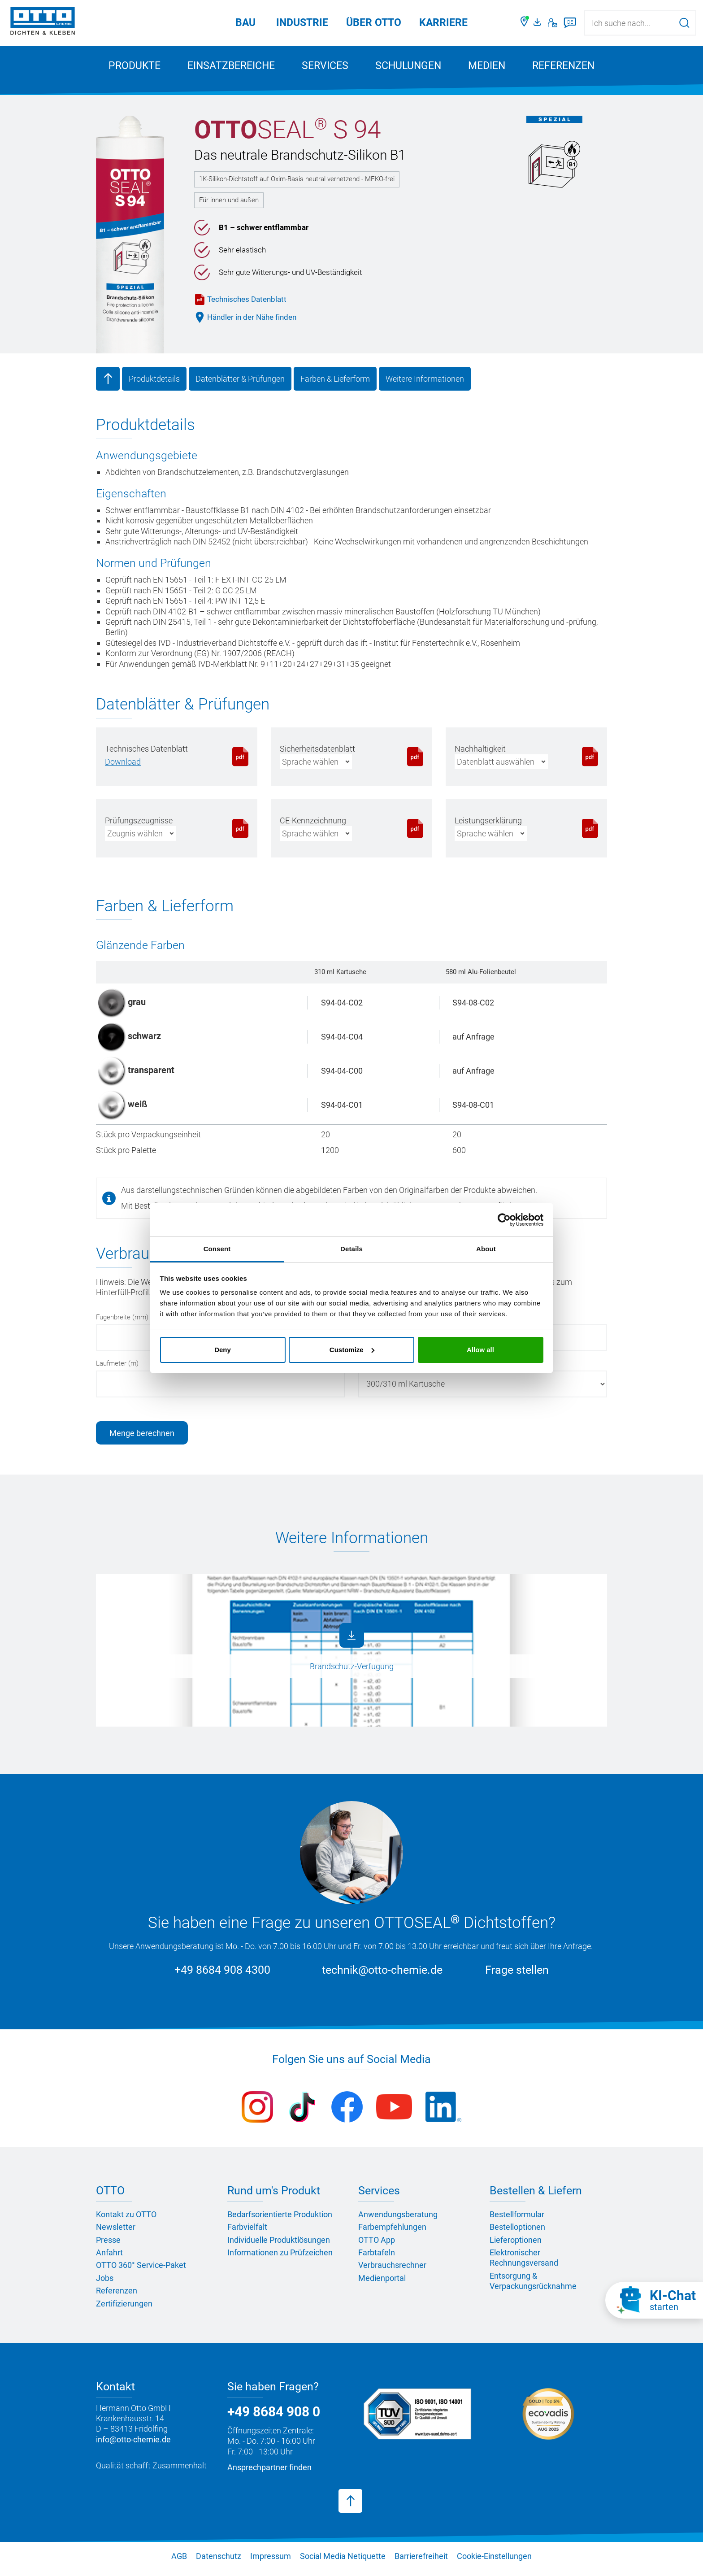  I want to click on Referenzen, so click(563, 66).